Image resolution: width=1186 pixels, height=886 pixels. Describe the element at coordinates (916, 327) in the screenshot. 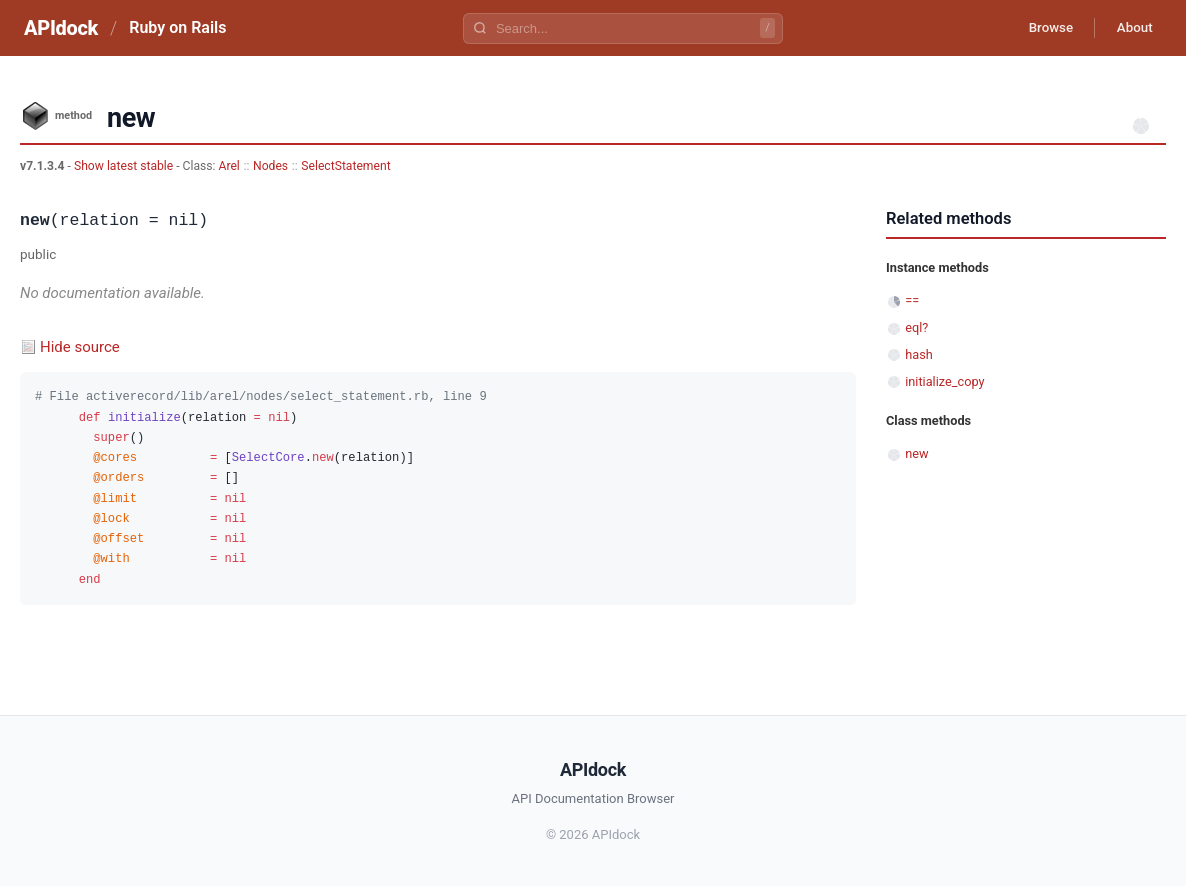

I see `eql?` at that location.